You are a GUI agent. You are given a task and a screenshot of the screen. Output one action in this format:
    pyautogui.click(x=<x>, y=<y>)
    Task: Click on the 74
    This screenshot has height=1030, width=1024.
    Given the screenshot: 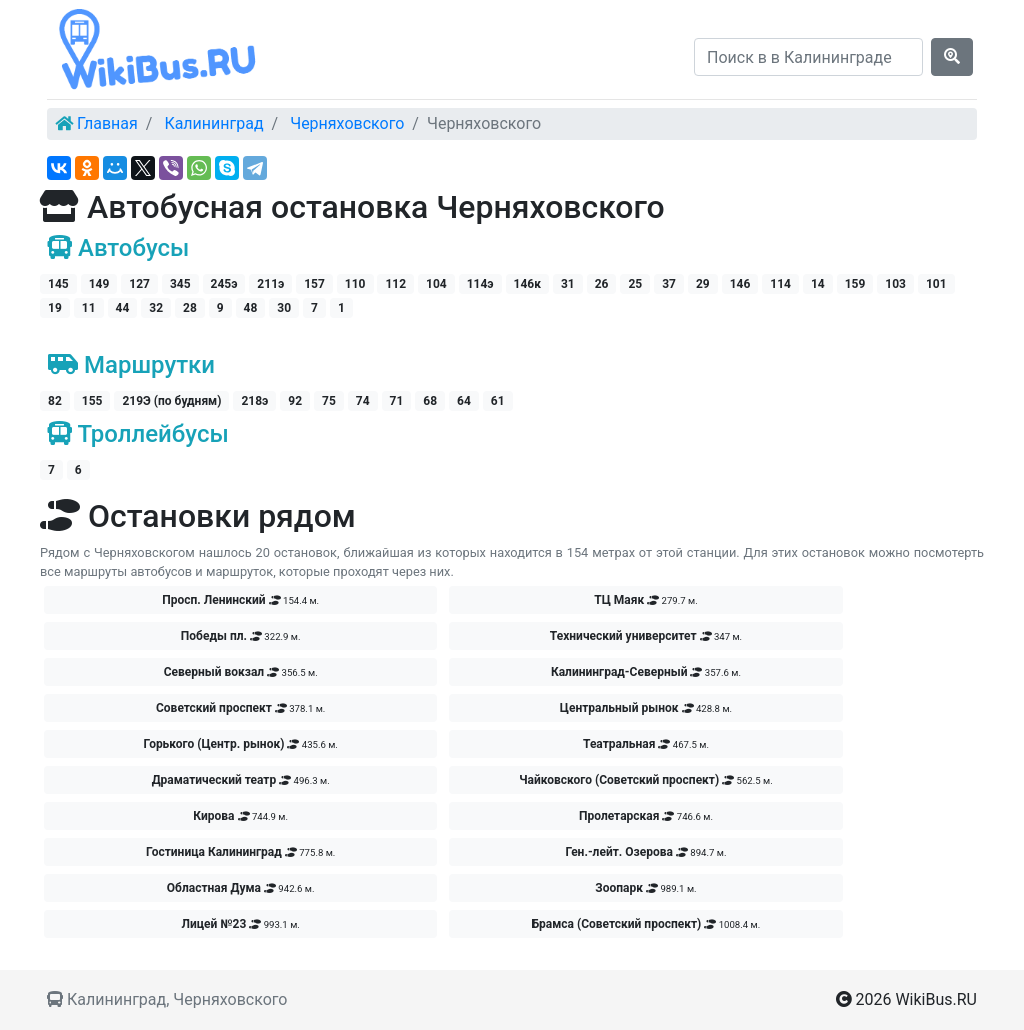 What is the action you would take?
    pyautogui.click(x=363, y=401)
    